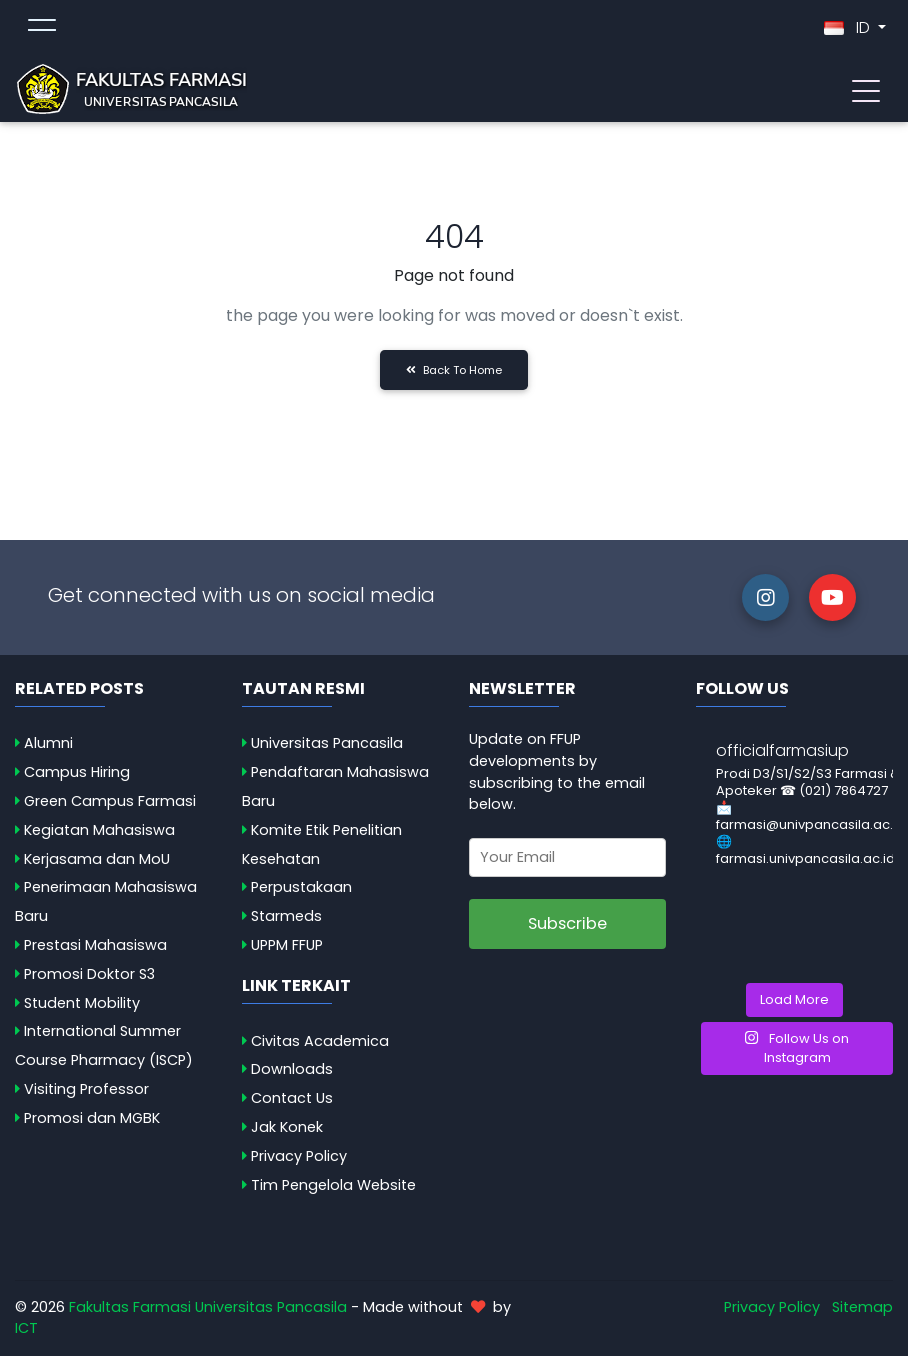  Describe the element at coordinates (454, 378) in the screenshot. I see `Back to Home` at that location.